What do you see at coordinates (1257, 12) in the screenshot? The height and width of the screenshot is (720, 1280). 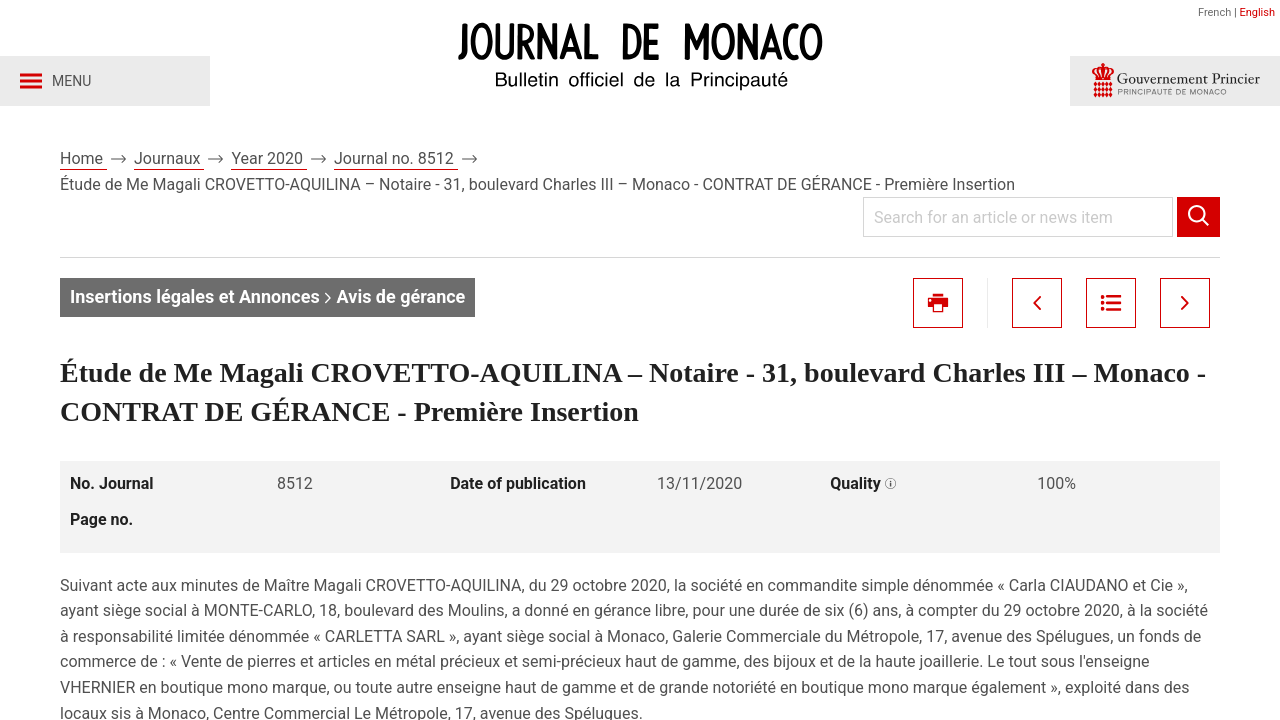 I see `English` at bounding box center [1257, 12].